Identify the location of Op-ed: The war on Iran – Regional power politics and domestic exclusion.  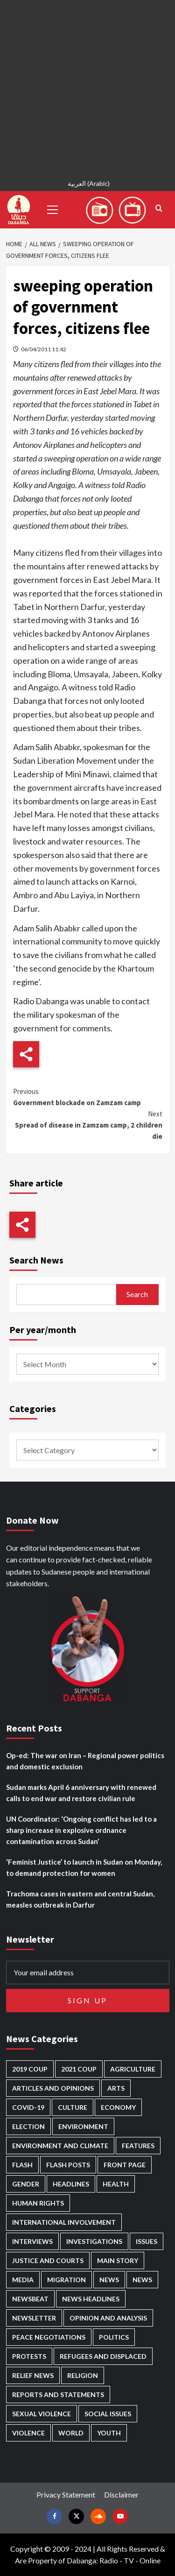
(85, 1761).